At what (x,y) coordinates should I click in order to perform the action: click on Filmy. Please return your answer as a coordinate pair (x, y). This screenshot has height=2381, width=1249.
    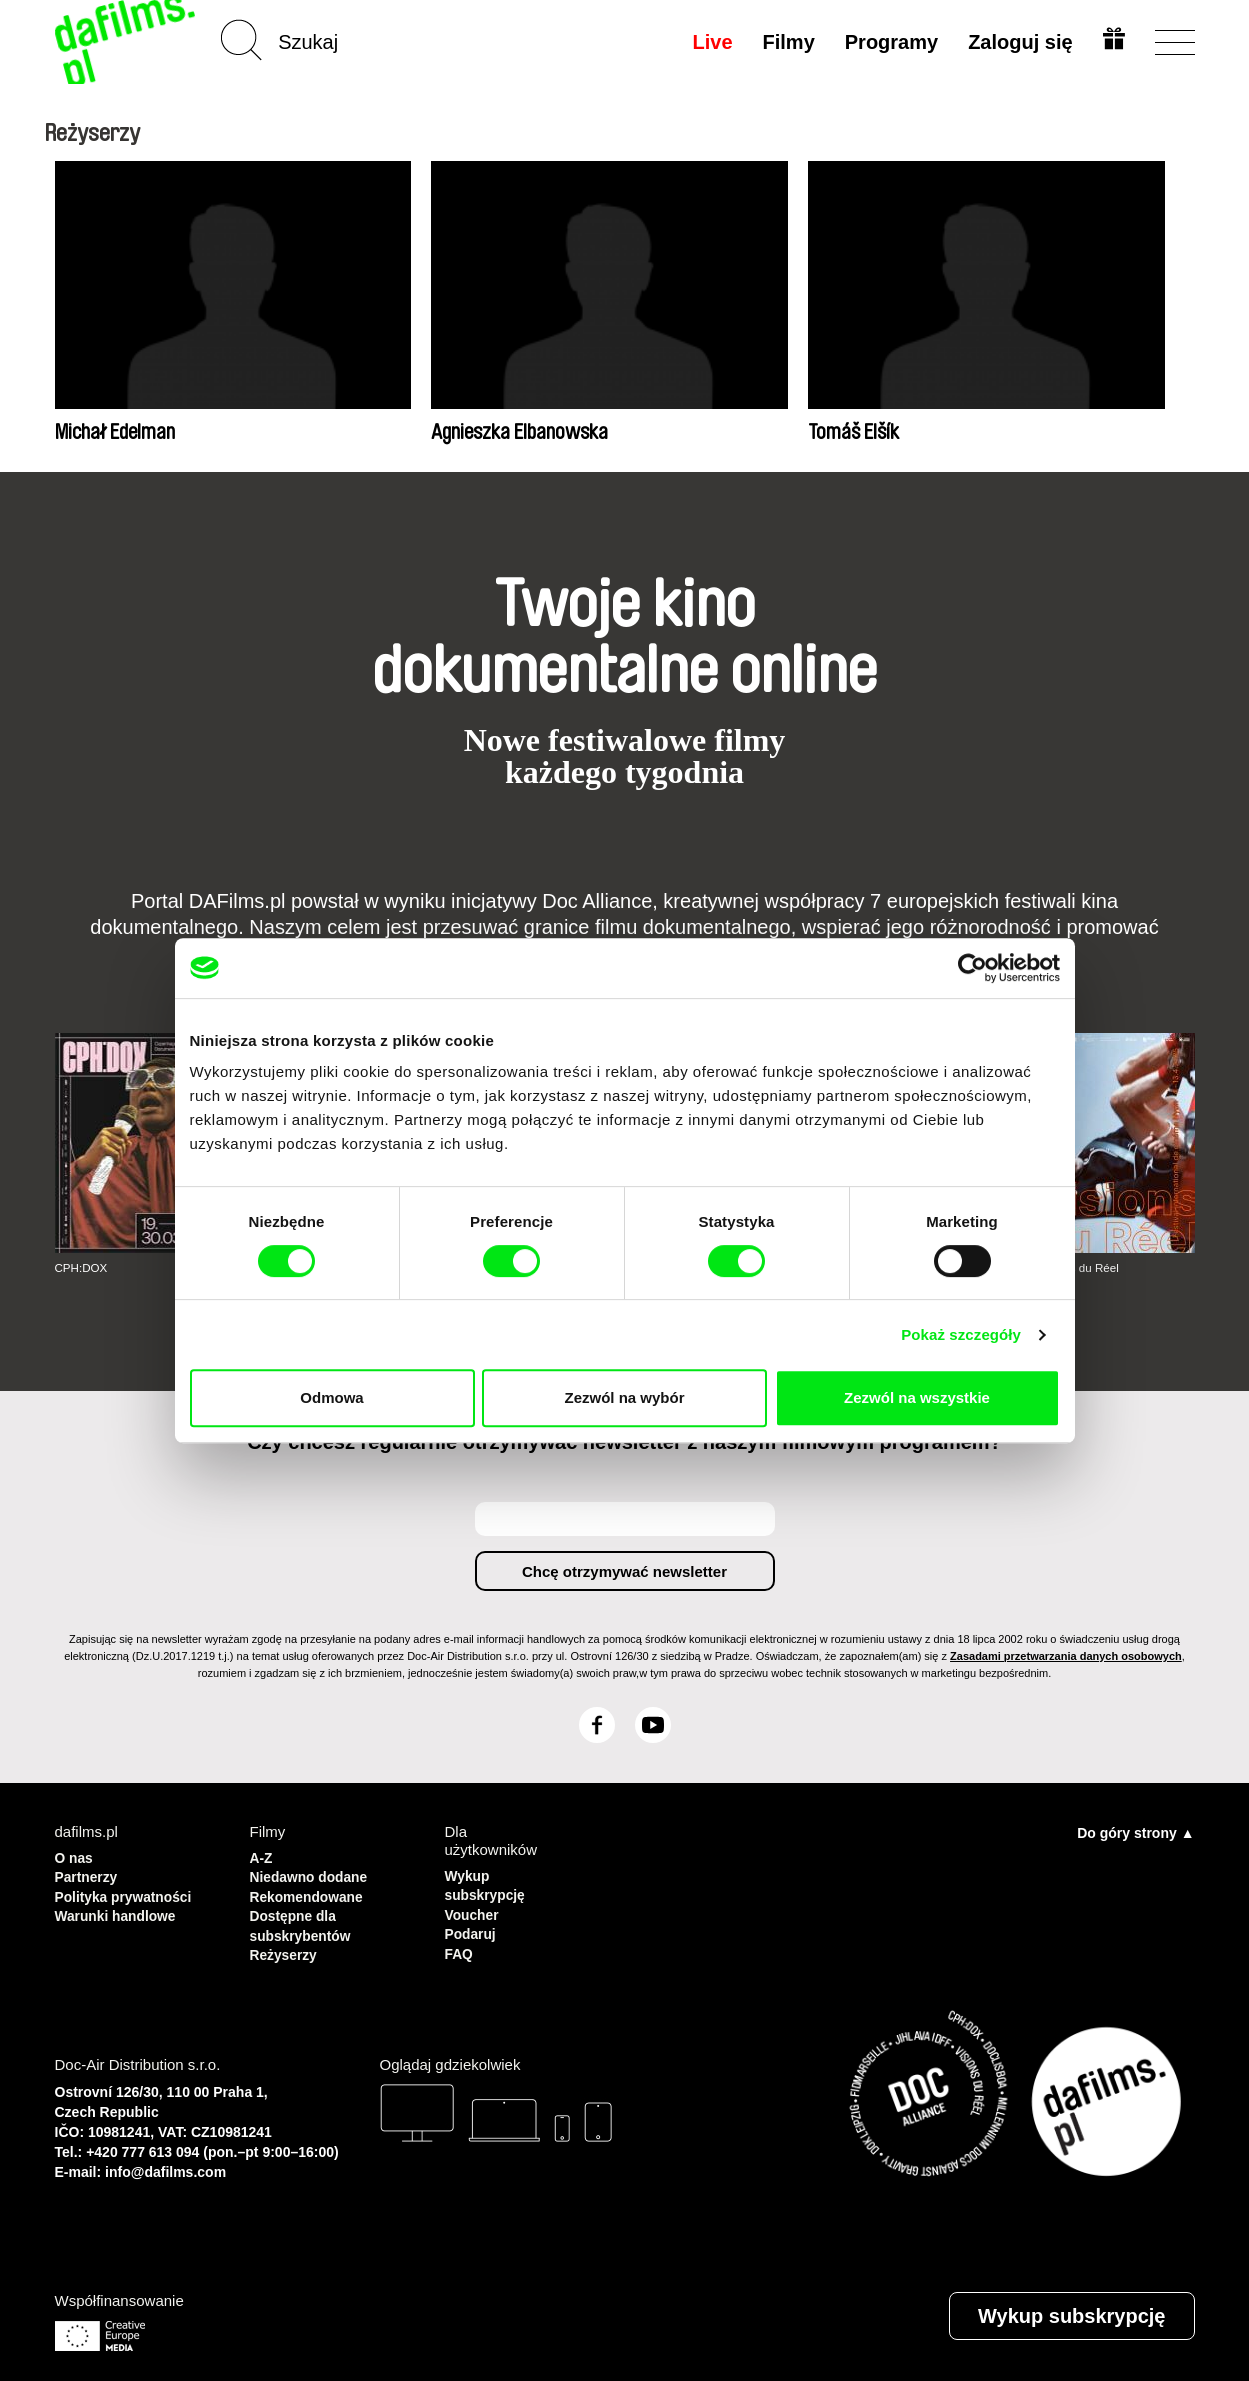
    Looking at the image, I should click on (785, 42).